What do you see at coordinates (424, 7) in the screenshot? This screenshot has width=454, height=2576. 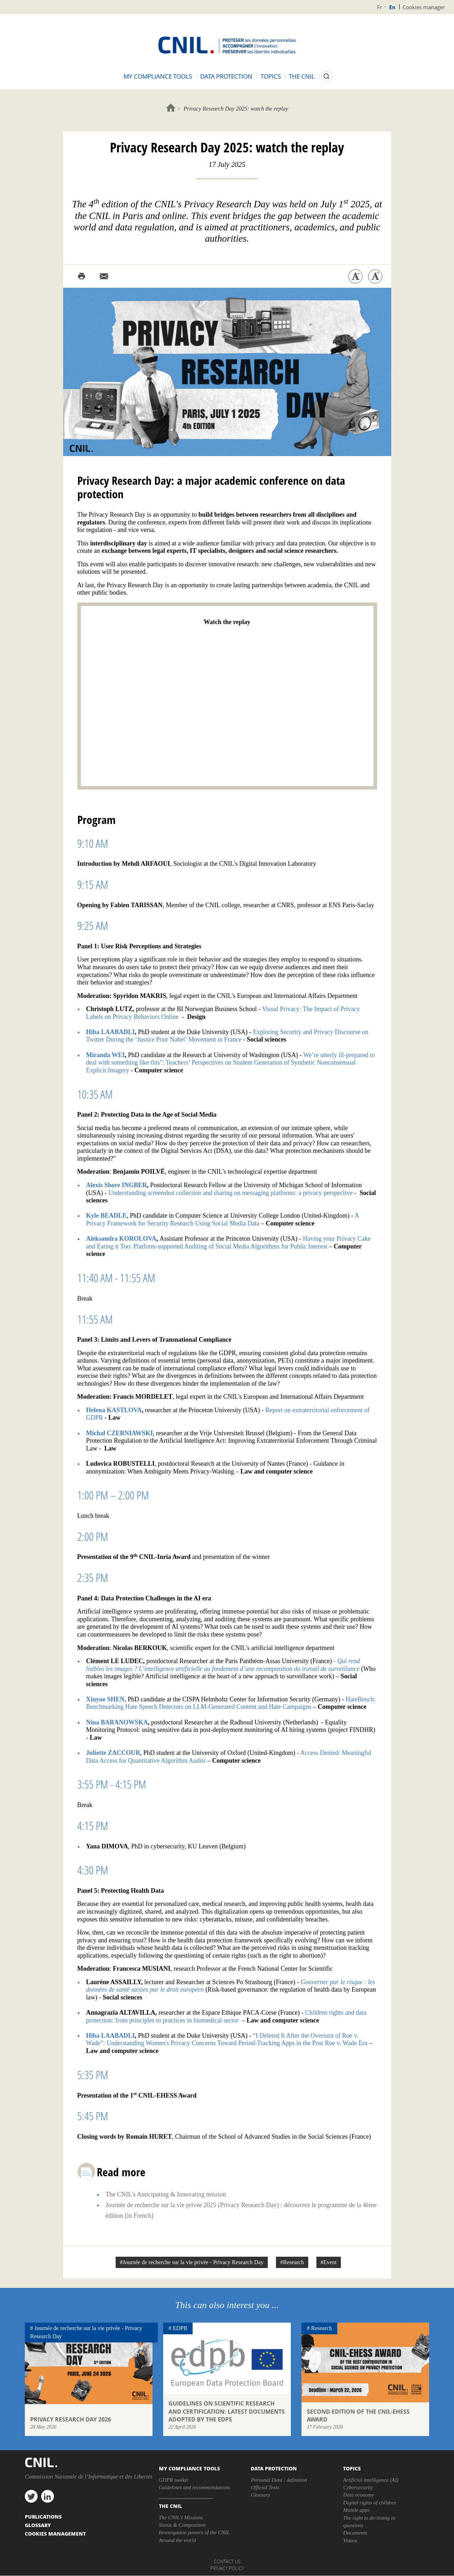 I see `Cookies manager` at bounding box center [424, 7].